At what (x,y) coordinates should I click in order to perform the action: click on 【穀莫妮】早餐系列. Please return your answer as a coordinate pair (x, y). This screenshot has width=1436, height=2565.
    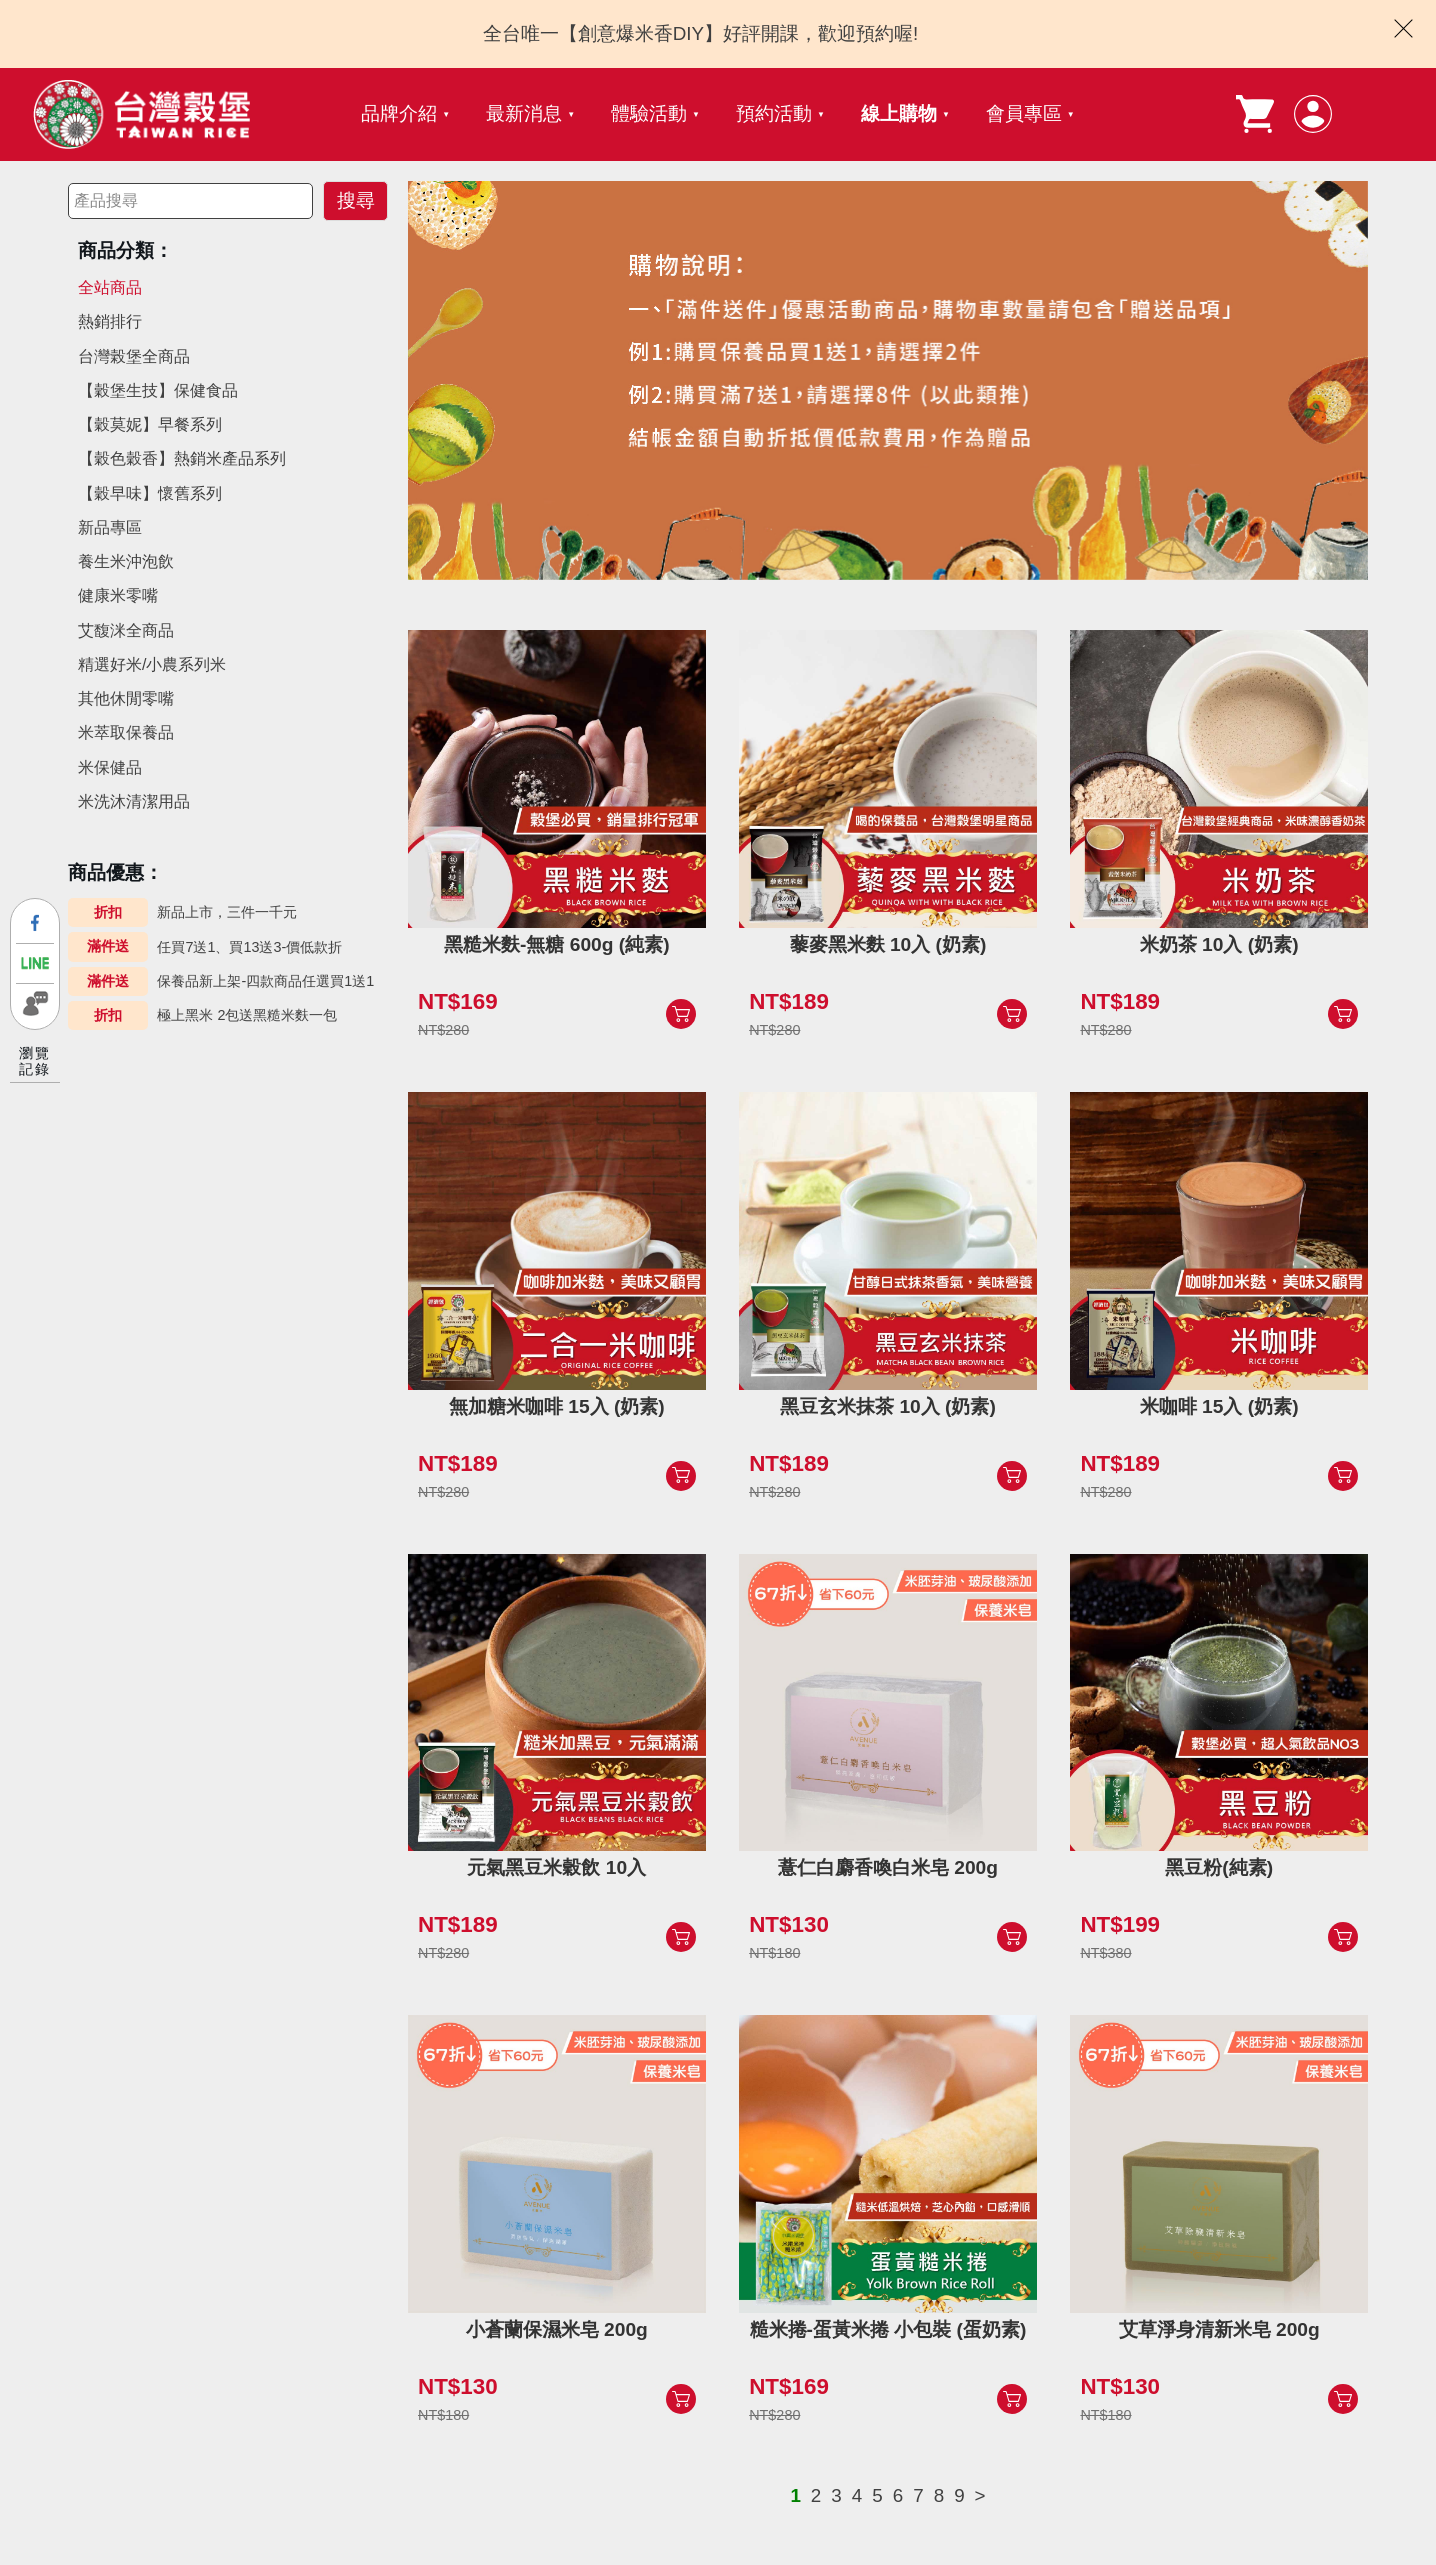
    Looking at the image, I should click on (150, 424).